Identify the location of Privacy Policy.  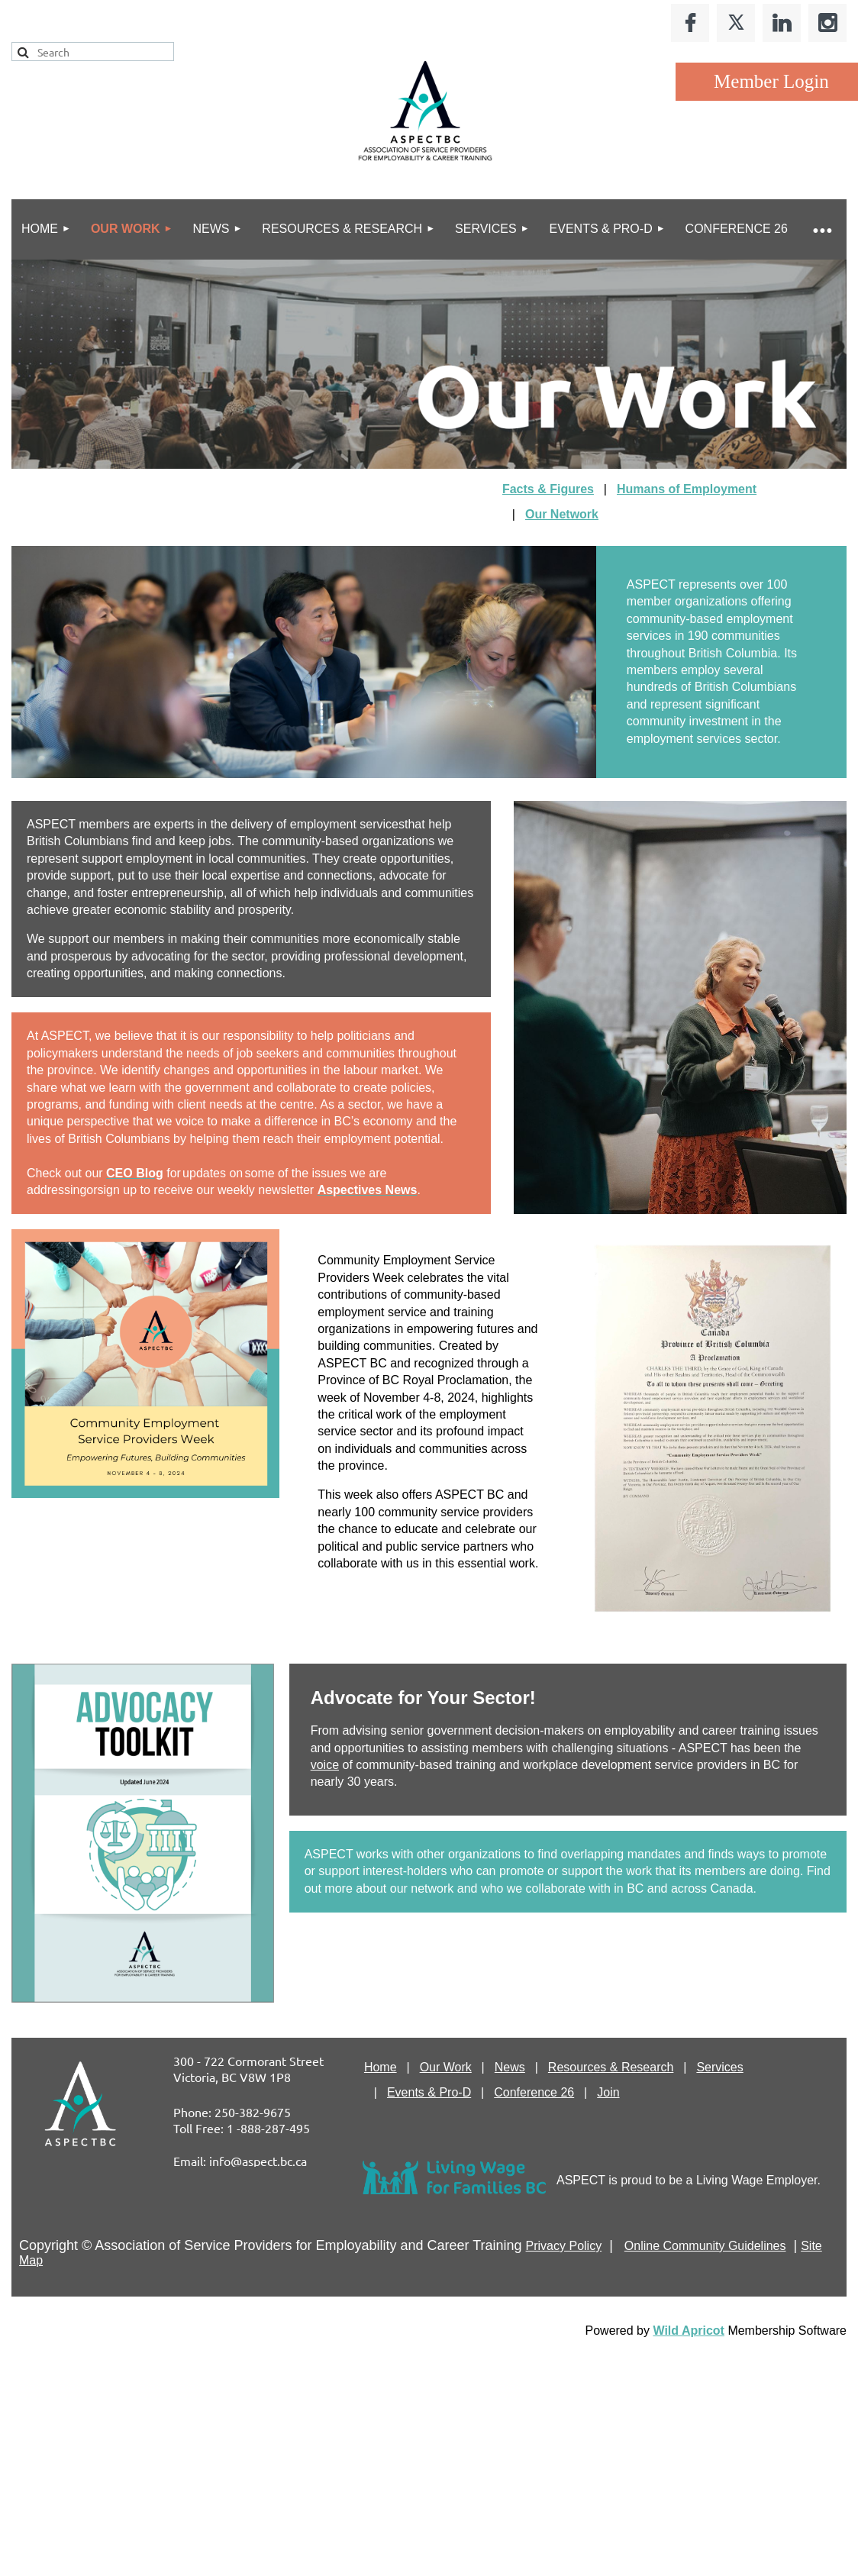
(564, 2245).